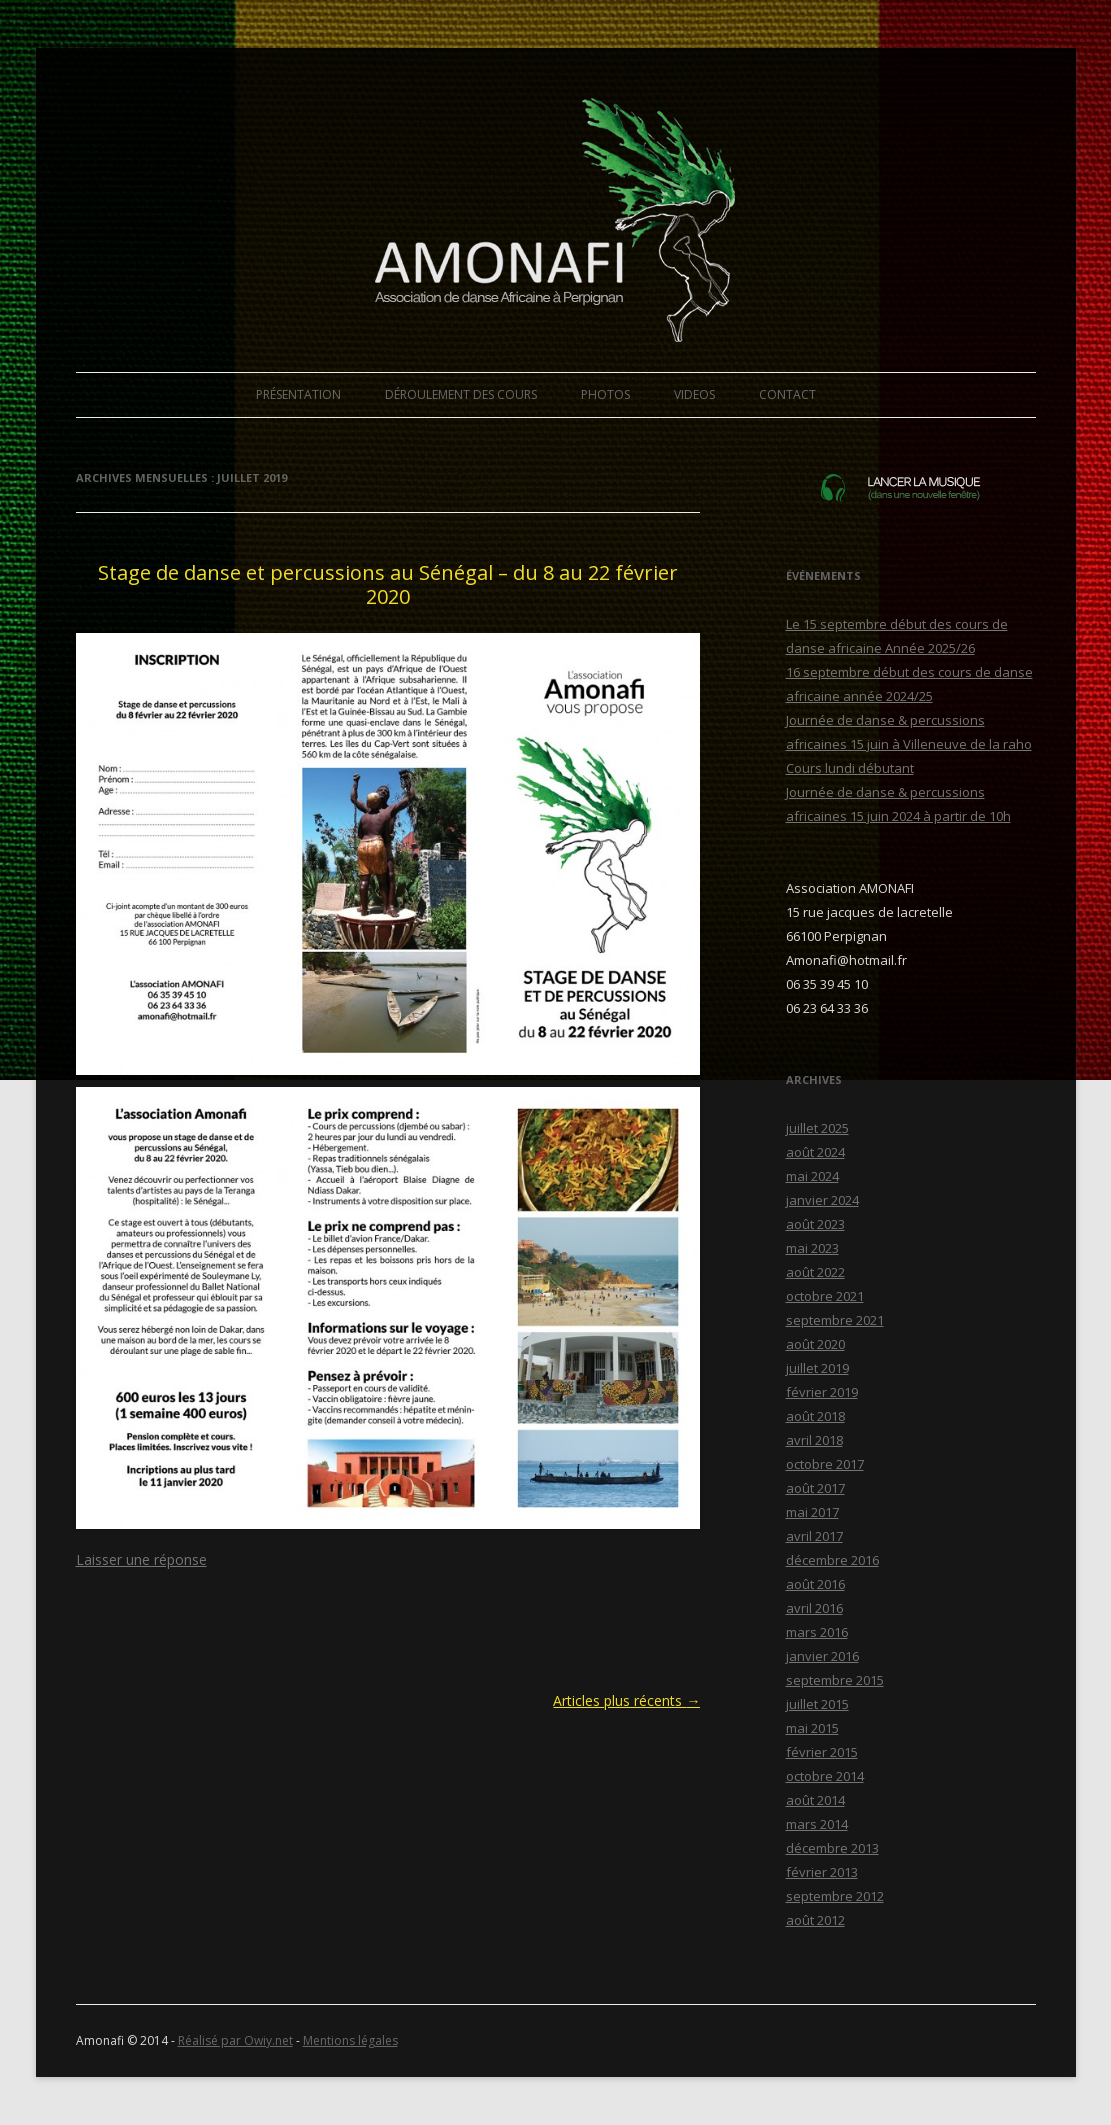  What do you see at coordinates (835, 1680) in the screenshot?
I see `septembre 2015` at bounding box center [835, 1680].